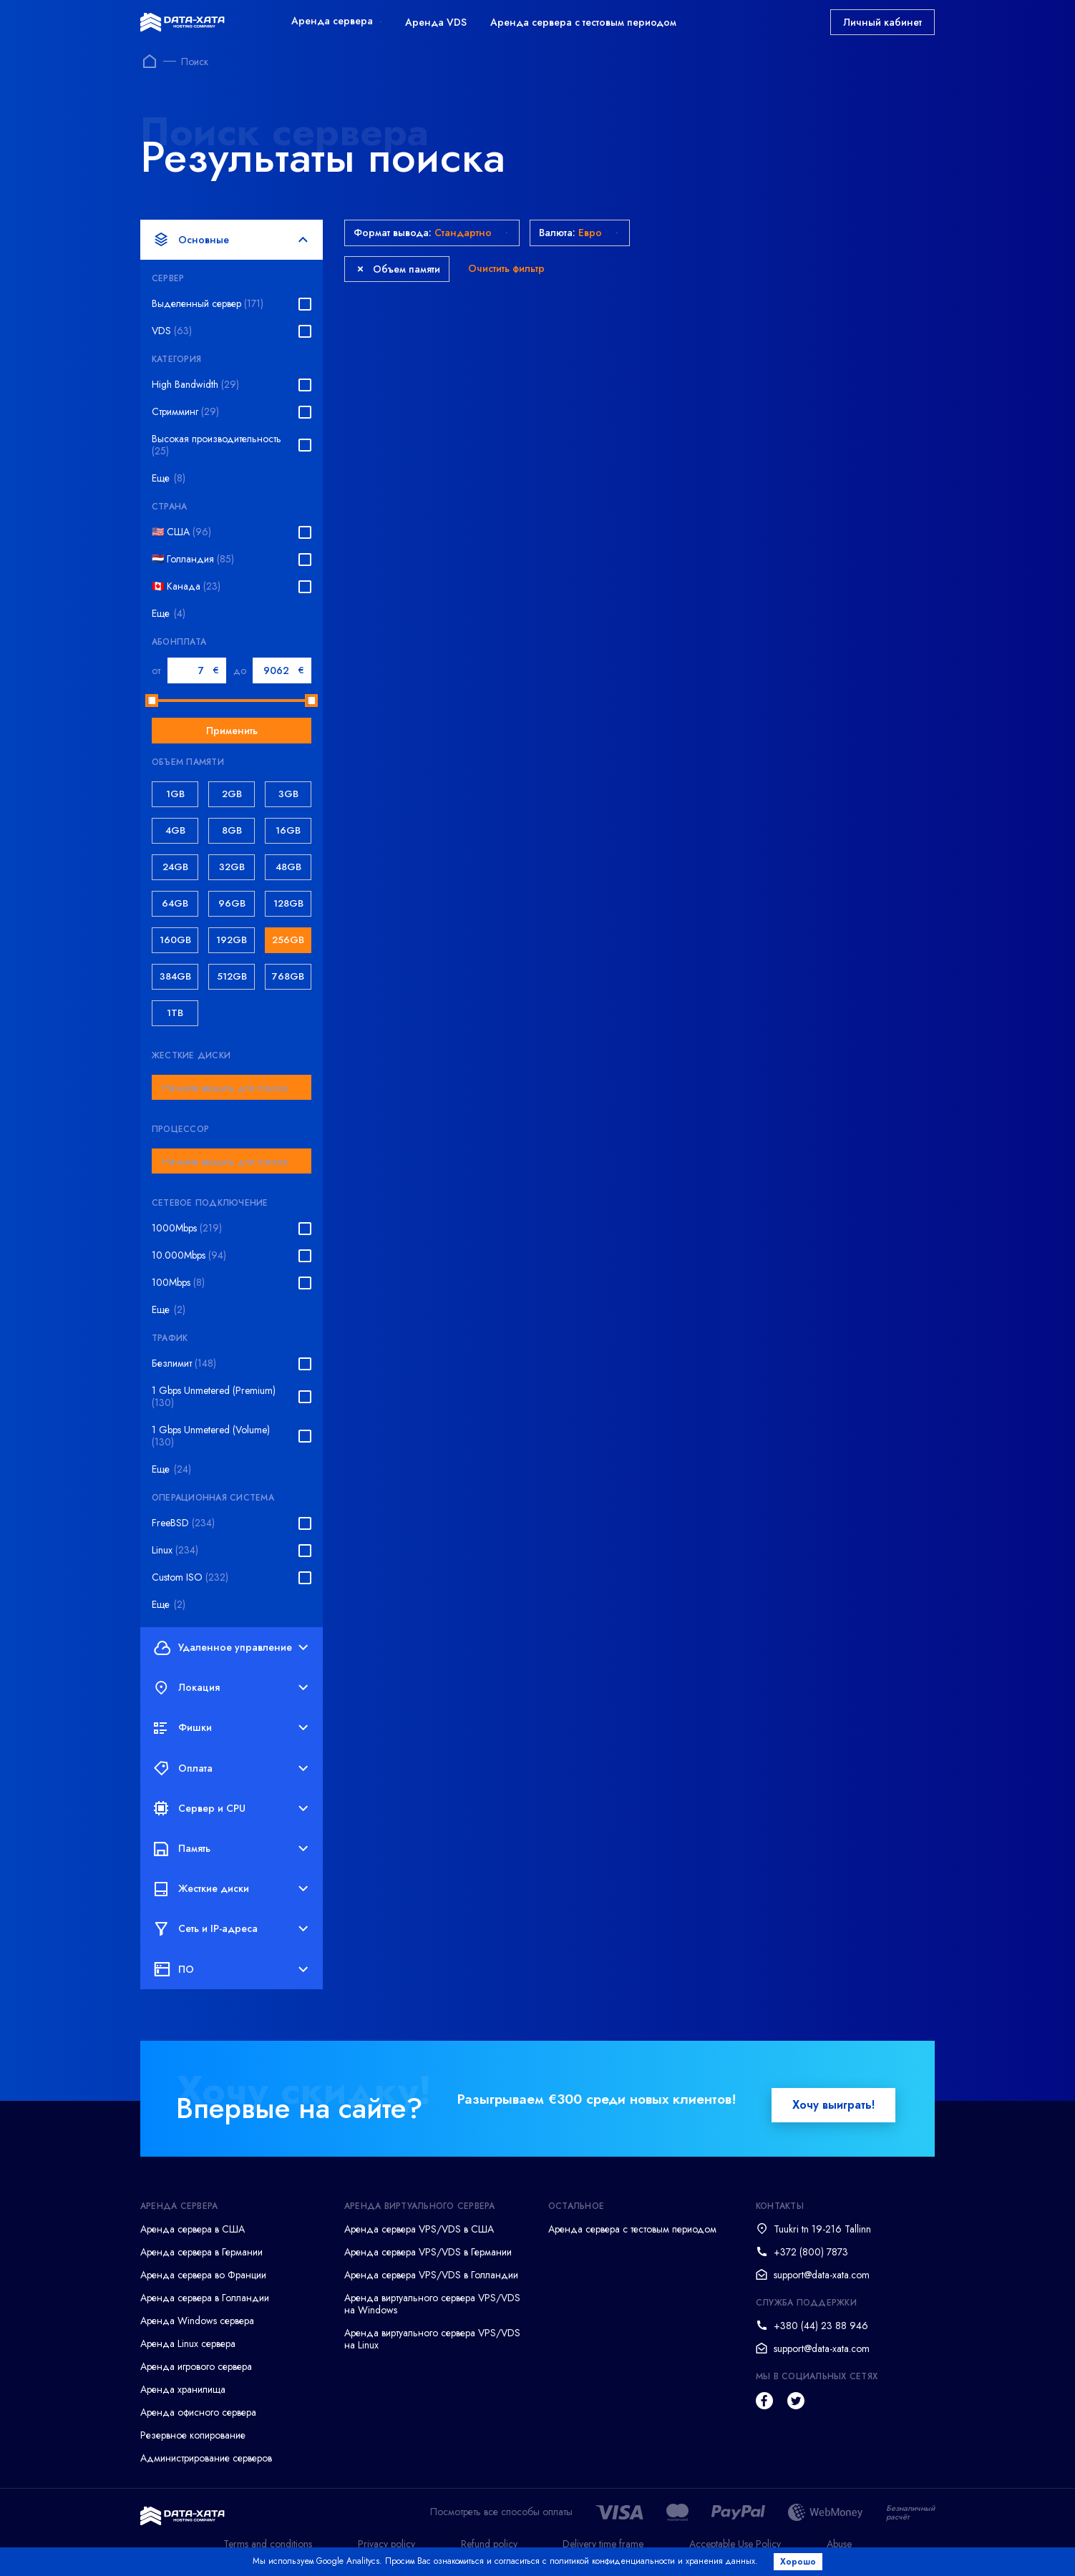 Image resolution: width=1075 pixels, height=2576 pixels. What do you see at coordinates (232, 867) in the screenshot?
I see `32GB` at bounding box center [232, 867].